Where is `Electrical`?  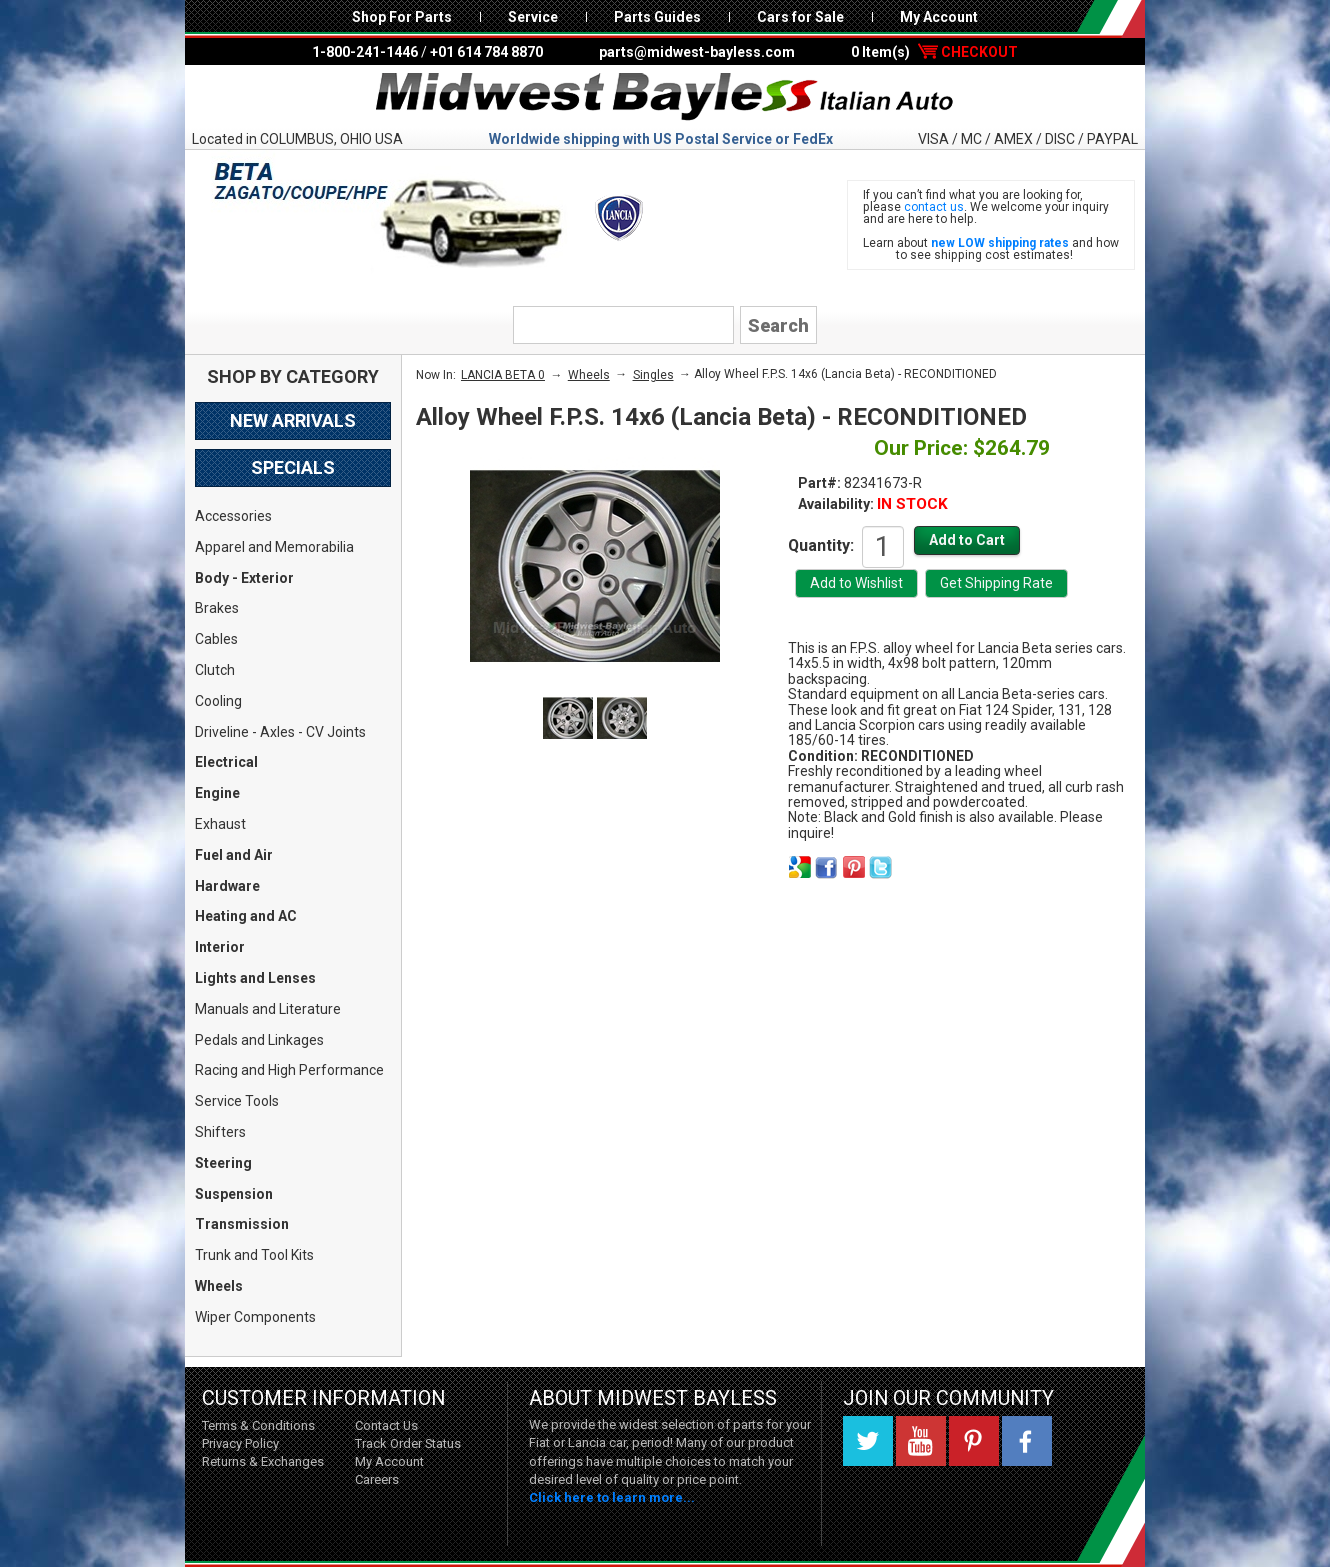
Electrical is located at coordinates (226, 762).